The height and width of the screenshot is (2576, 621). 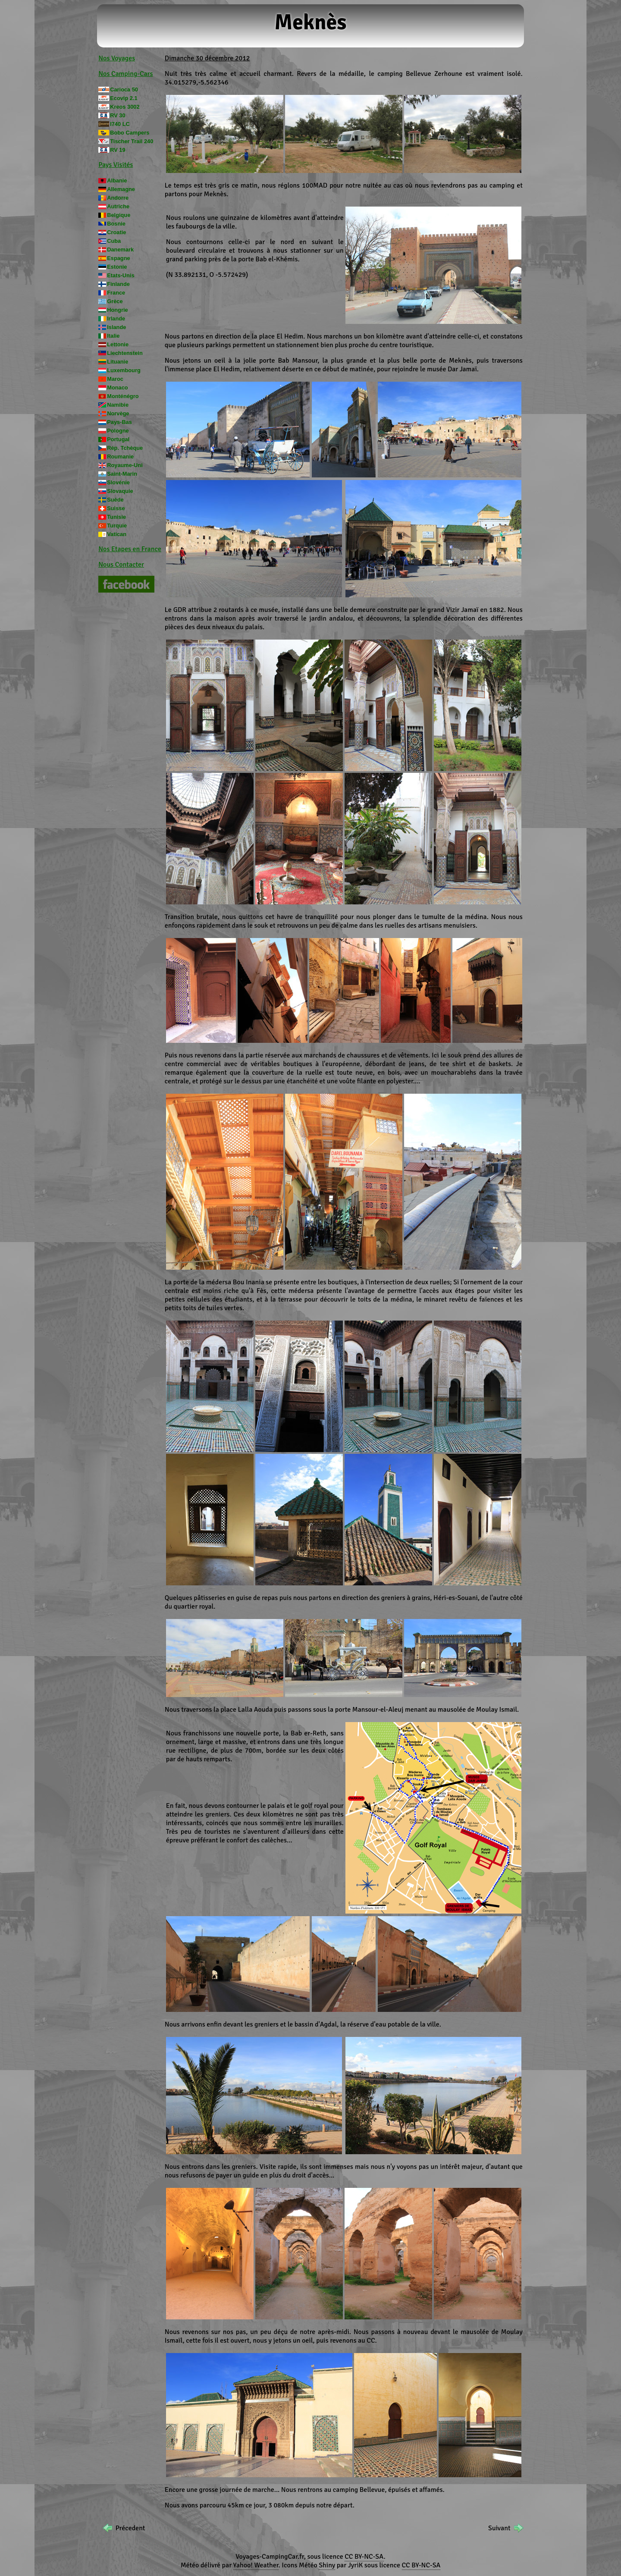 What do you see at coordinates (118, 430) in the screenshot?
I see `Pologne` at bounding box center [118, 430].